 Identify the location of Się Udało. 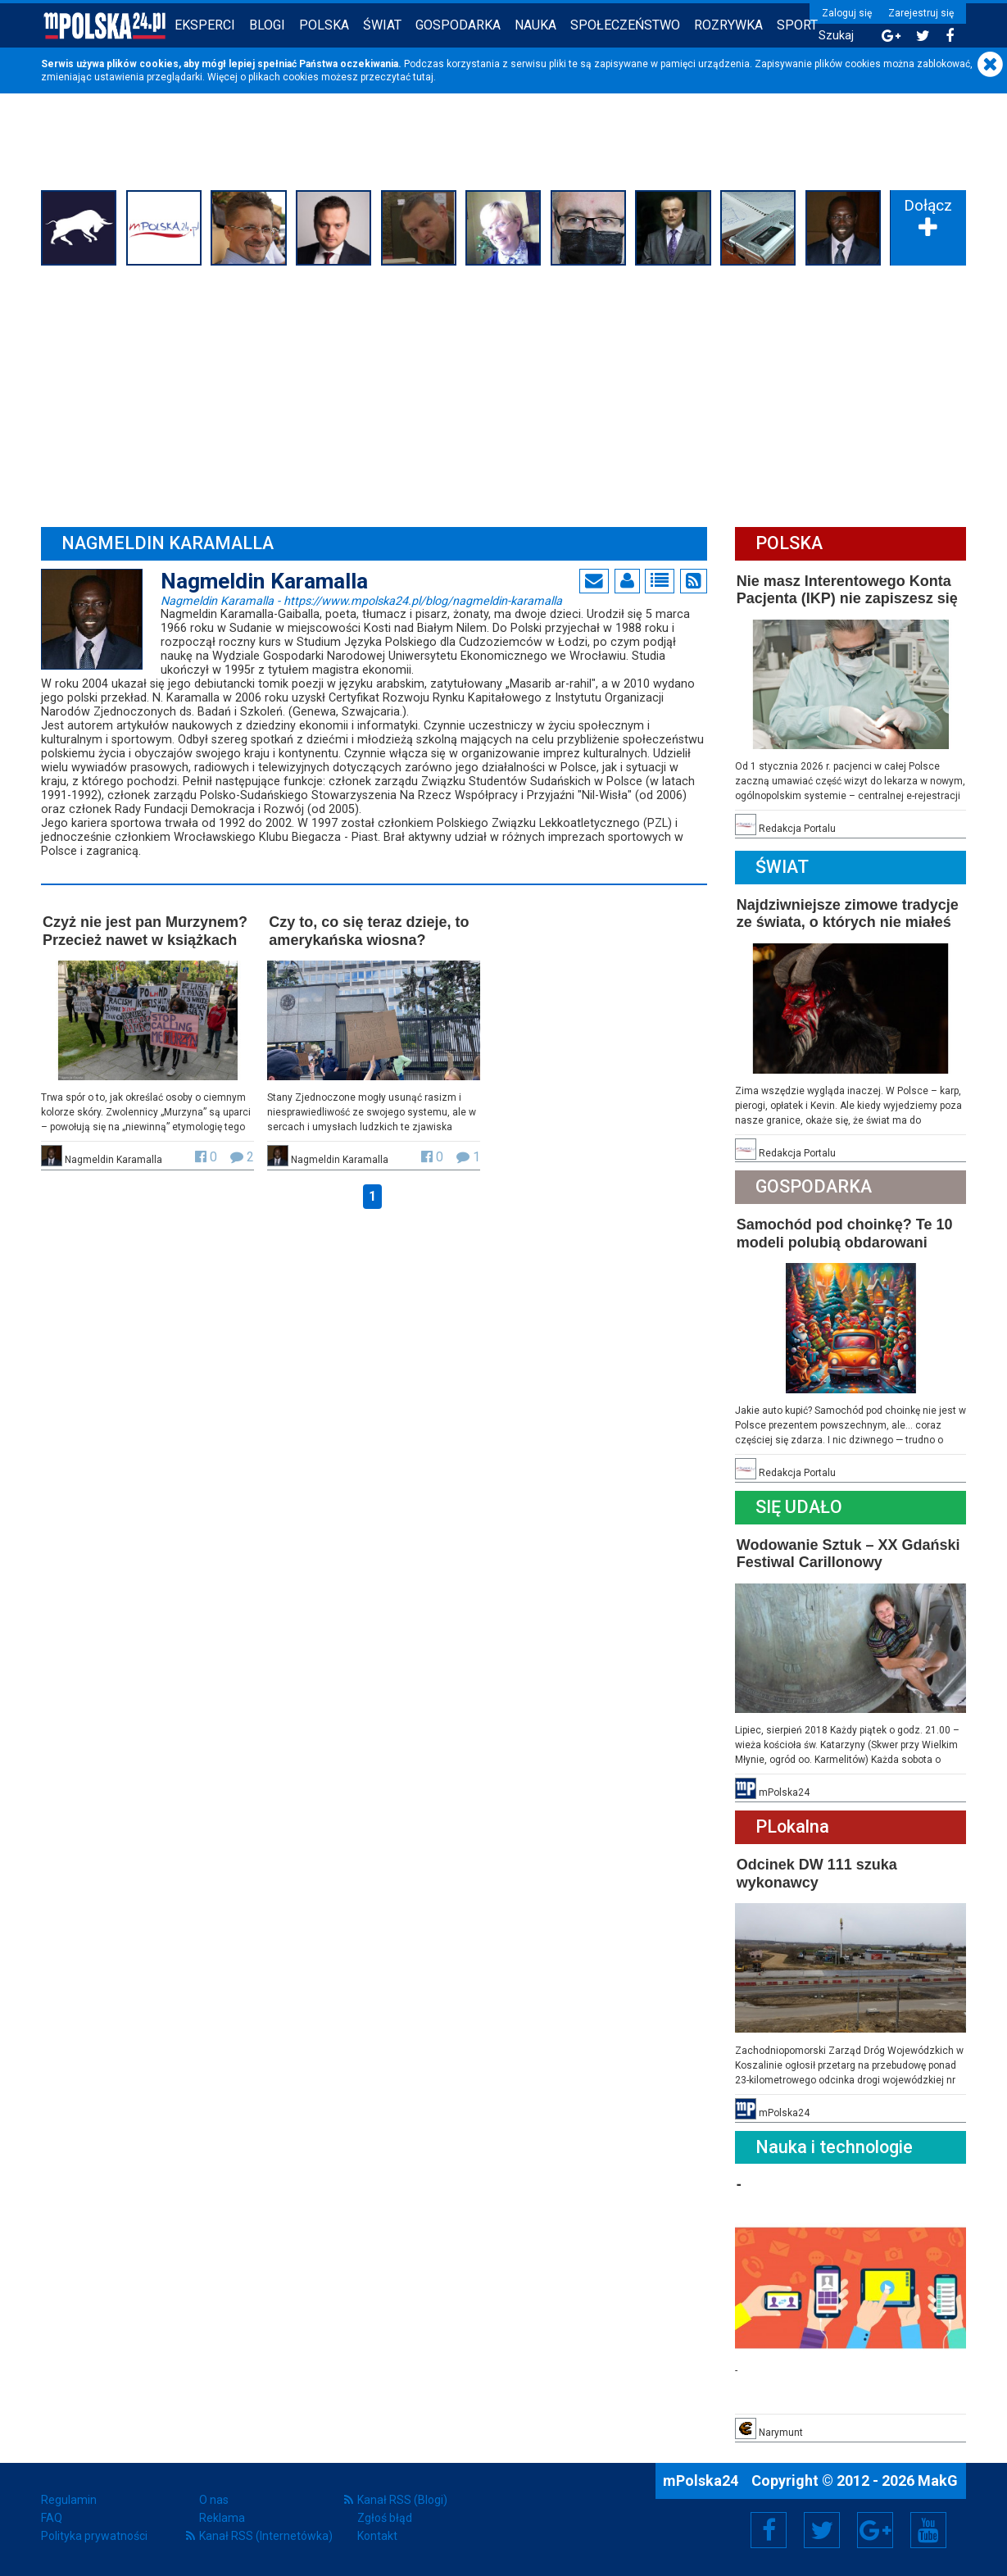
(798, 1507).